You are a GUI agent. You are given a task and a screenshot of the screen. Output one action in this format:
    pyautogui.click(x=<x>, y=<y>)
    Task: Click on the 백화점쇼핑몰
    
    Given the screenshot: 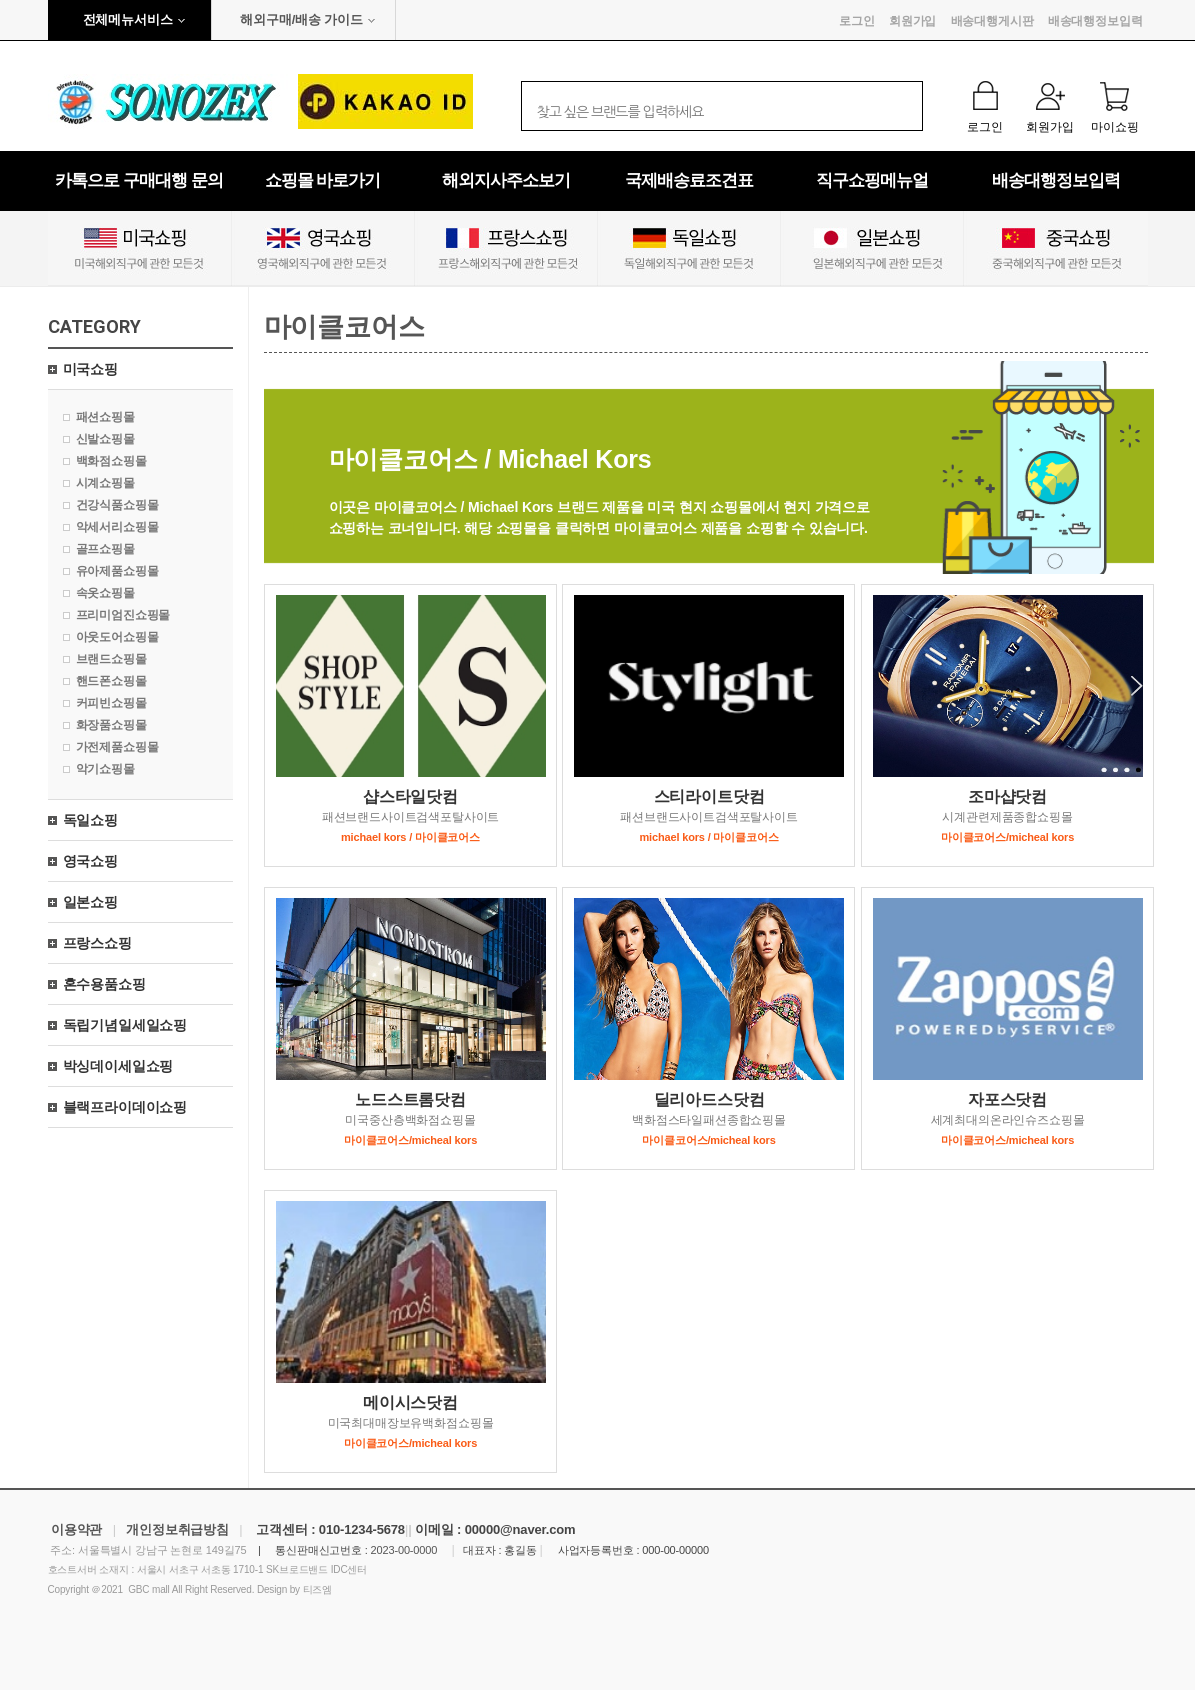 What is the action you would take?
    pyautogui.click(x=111, y=461)
    